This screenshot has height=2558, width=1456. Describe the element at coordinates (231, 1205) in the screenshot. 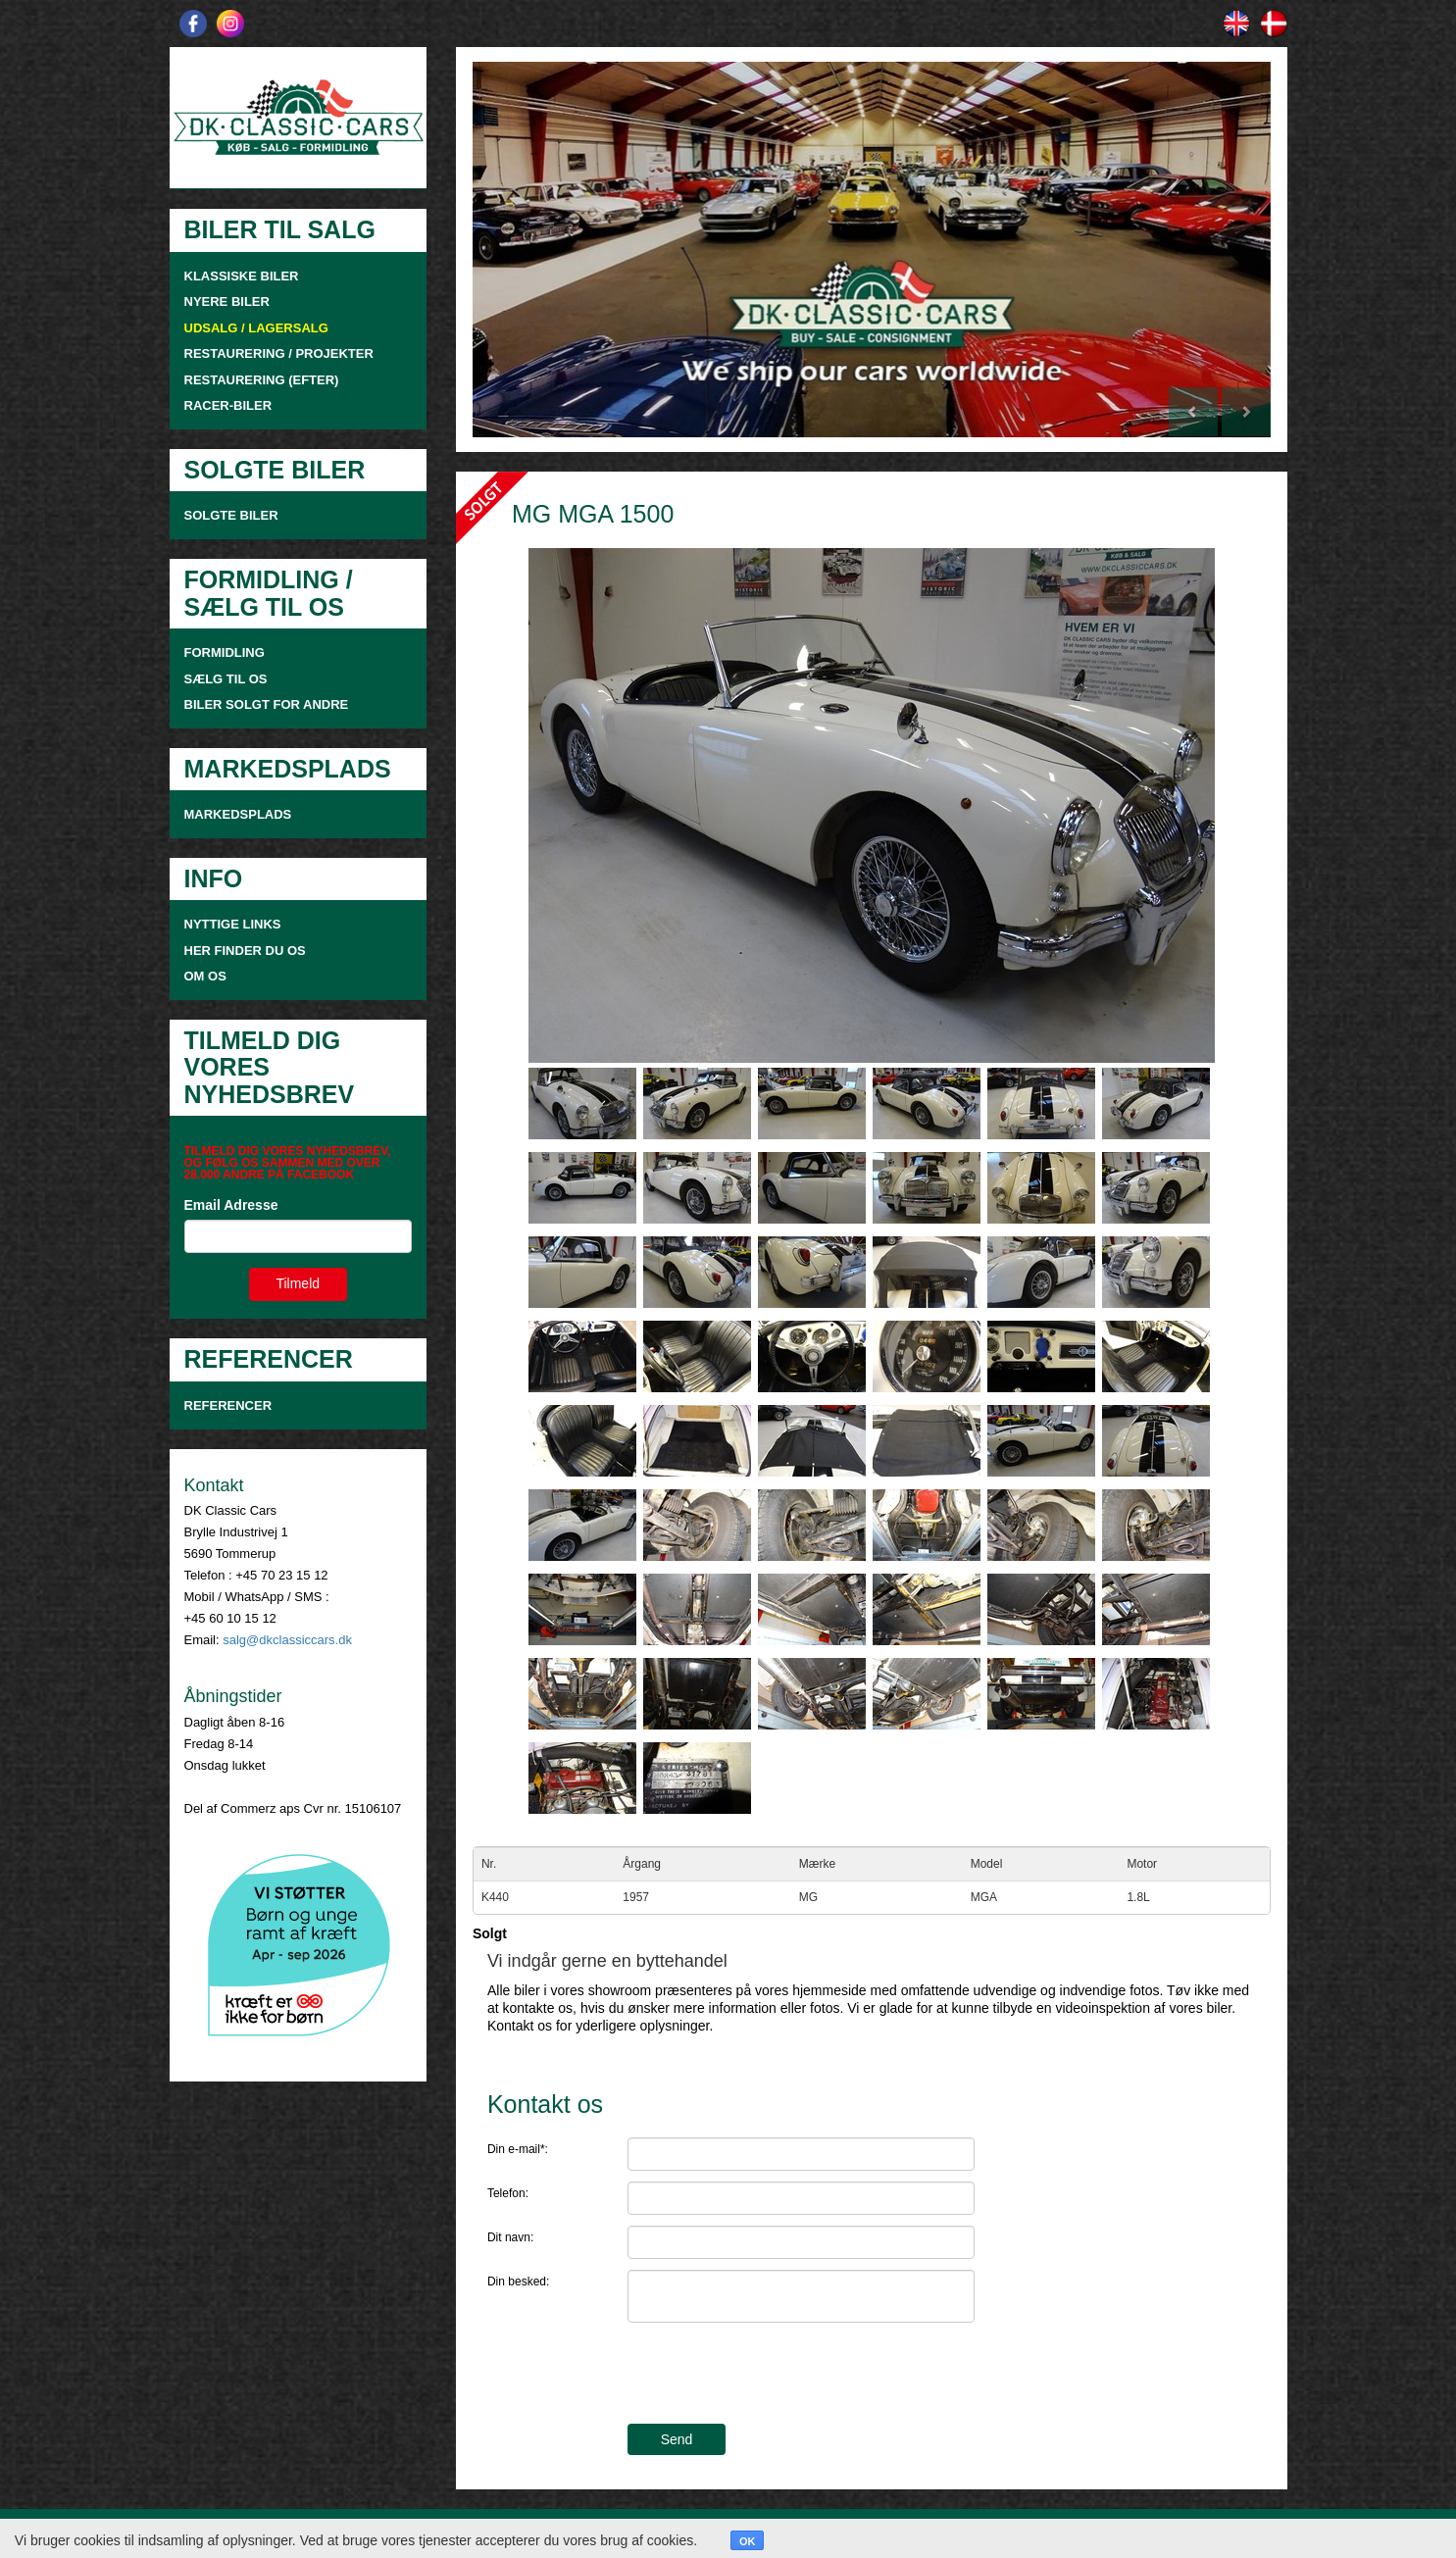

I see `Email Adresse` at that location.